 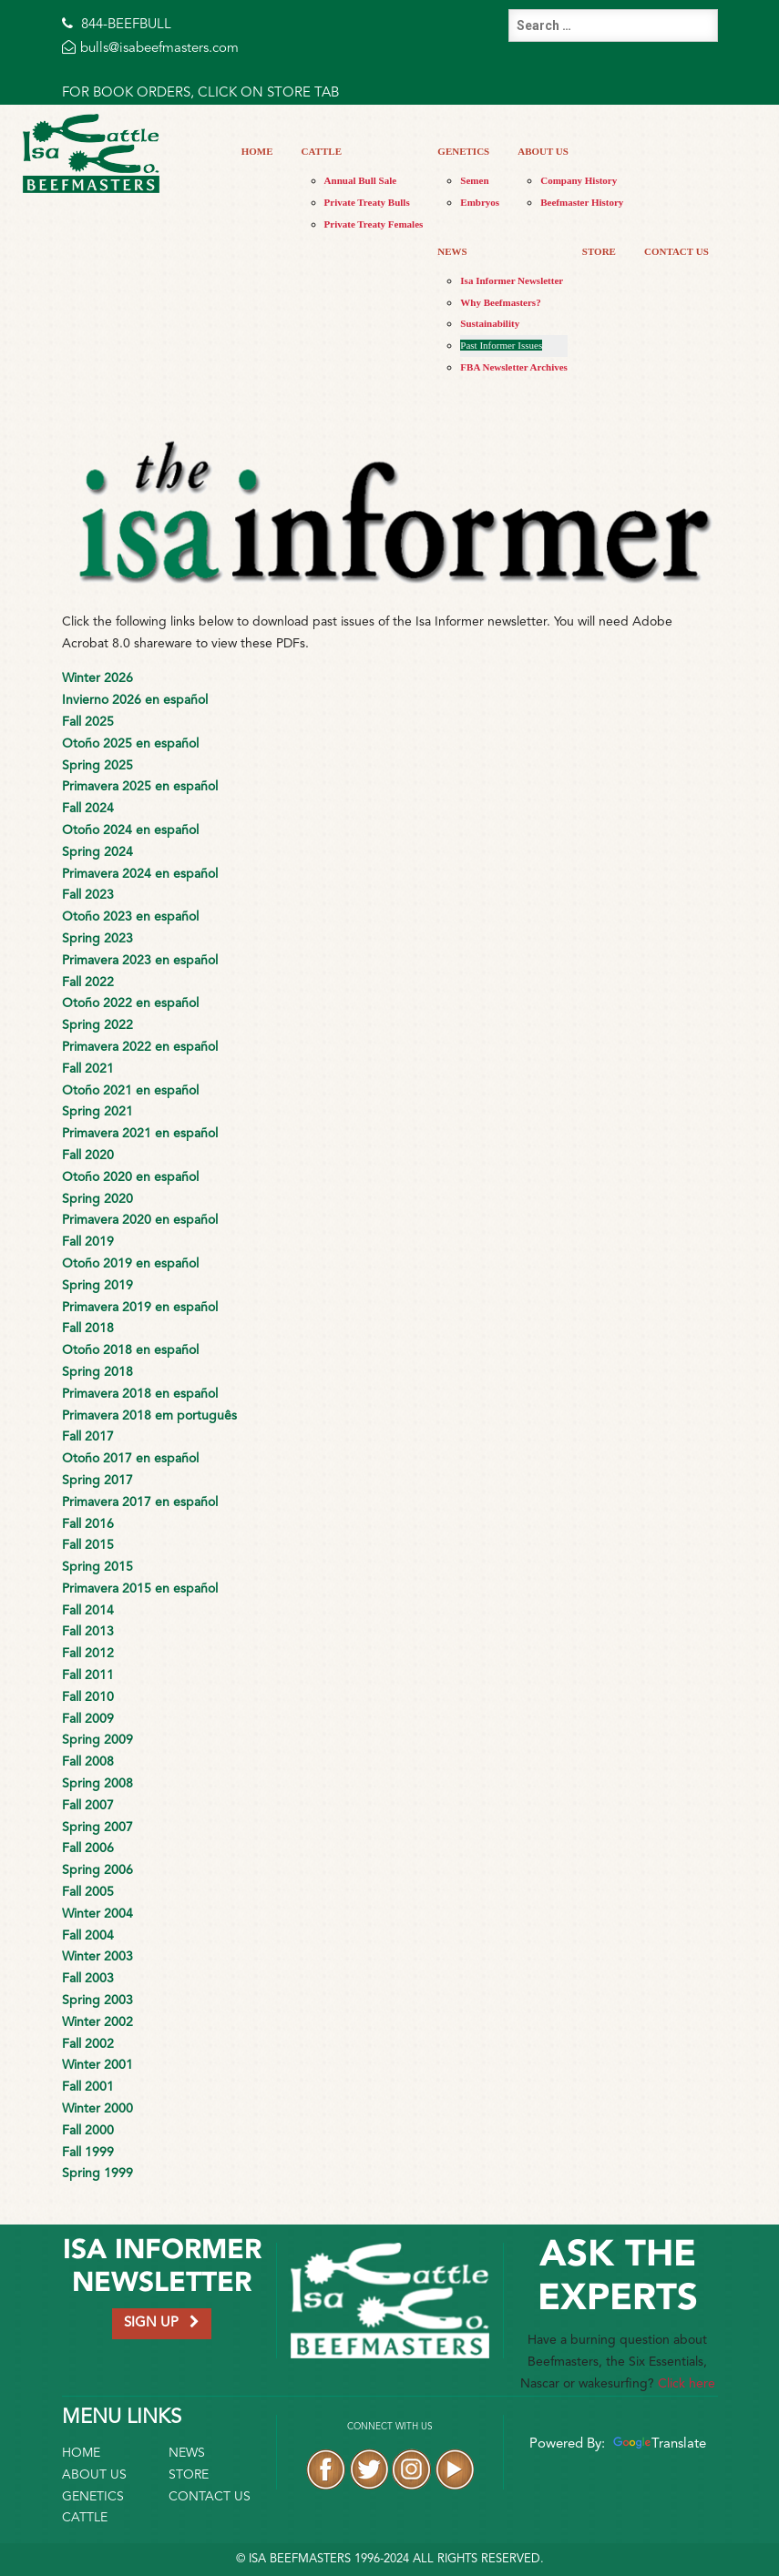 What do you see at coordinates (149, 1416) in the screenshot?
I see `Primavera 2018 em português` at bounding box center [149, 1416].